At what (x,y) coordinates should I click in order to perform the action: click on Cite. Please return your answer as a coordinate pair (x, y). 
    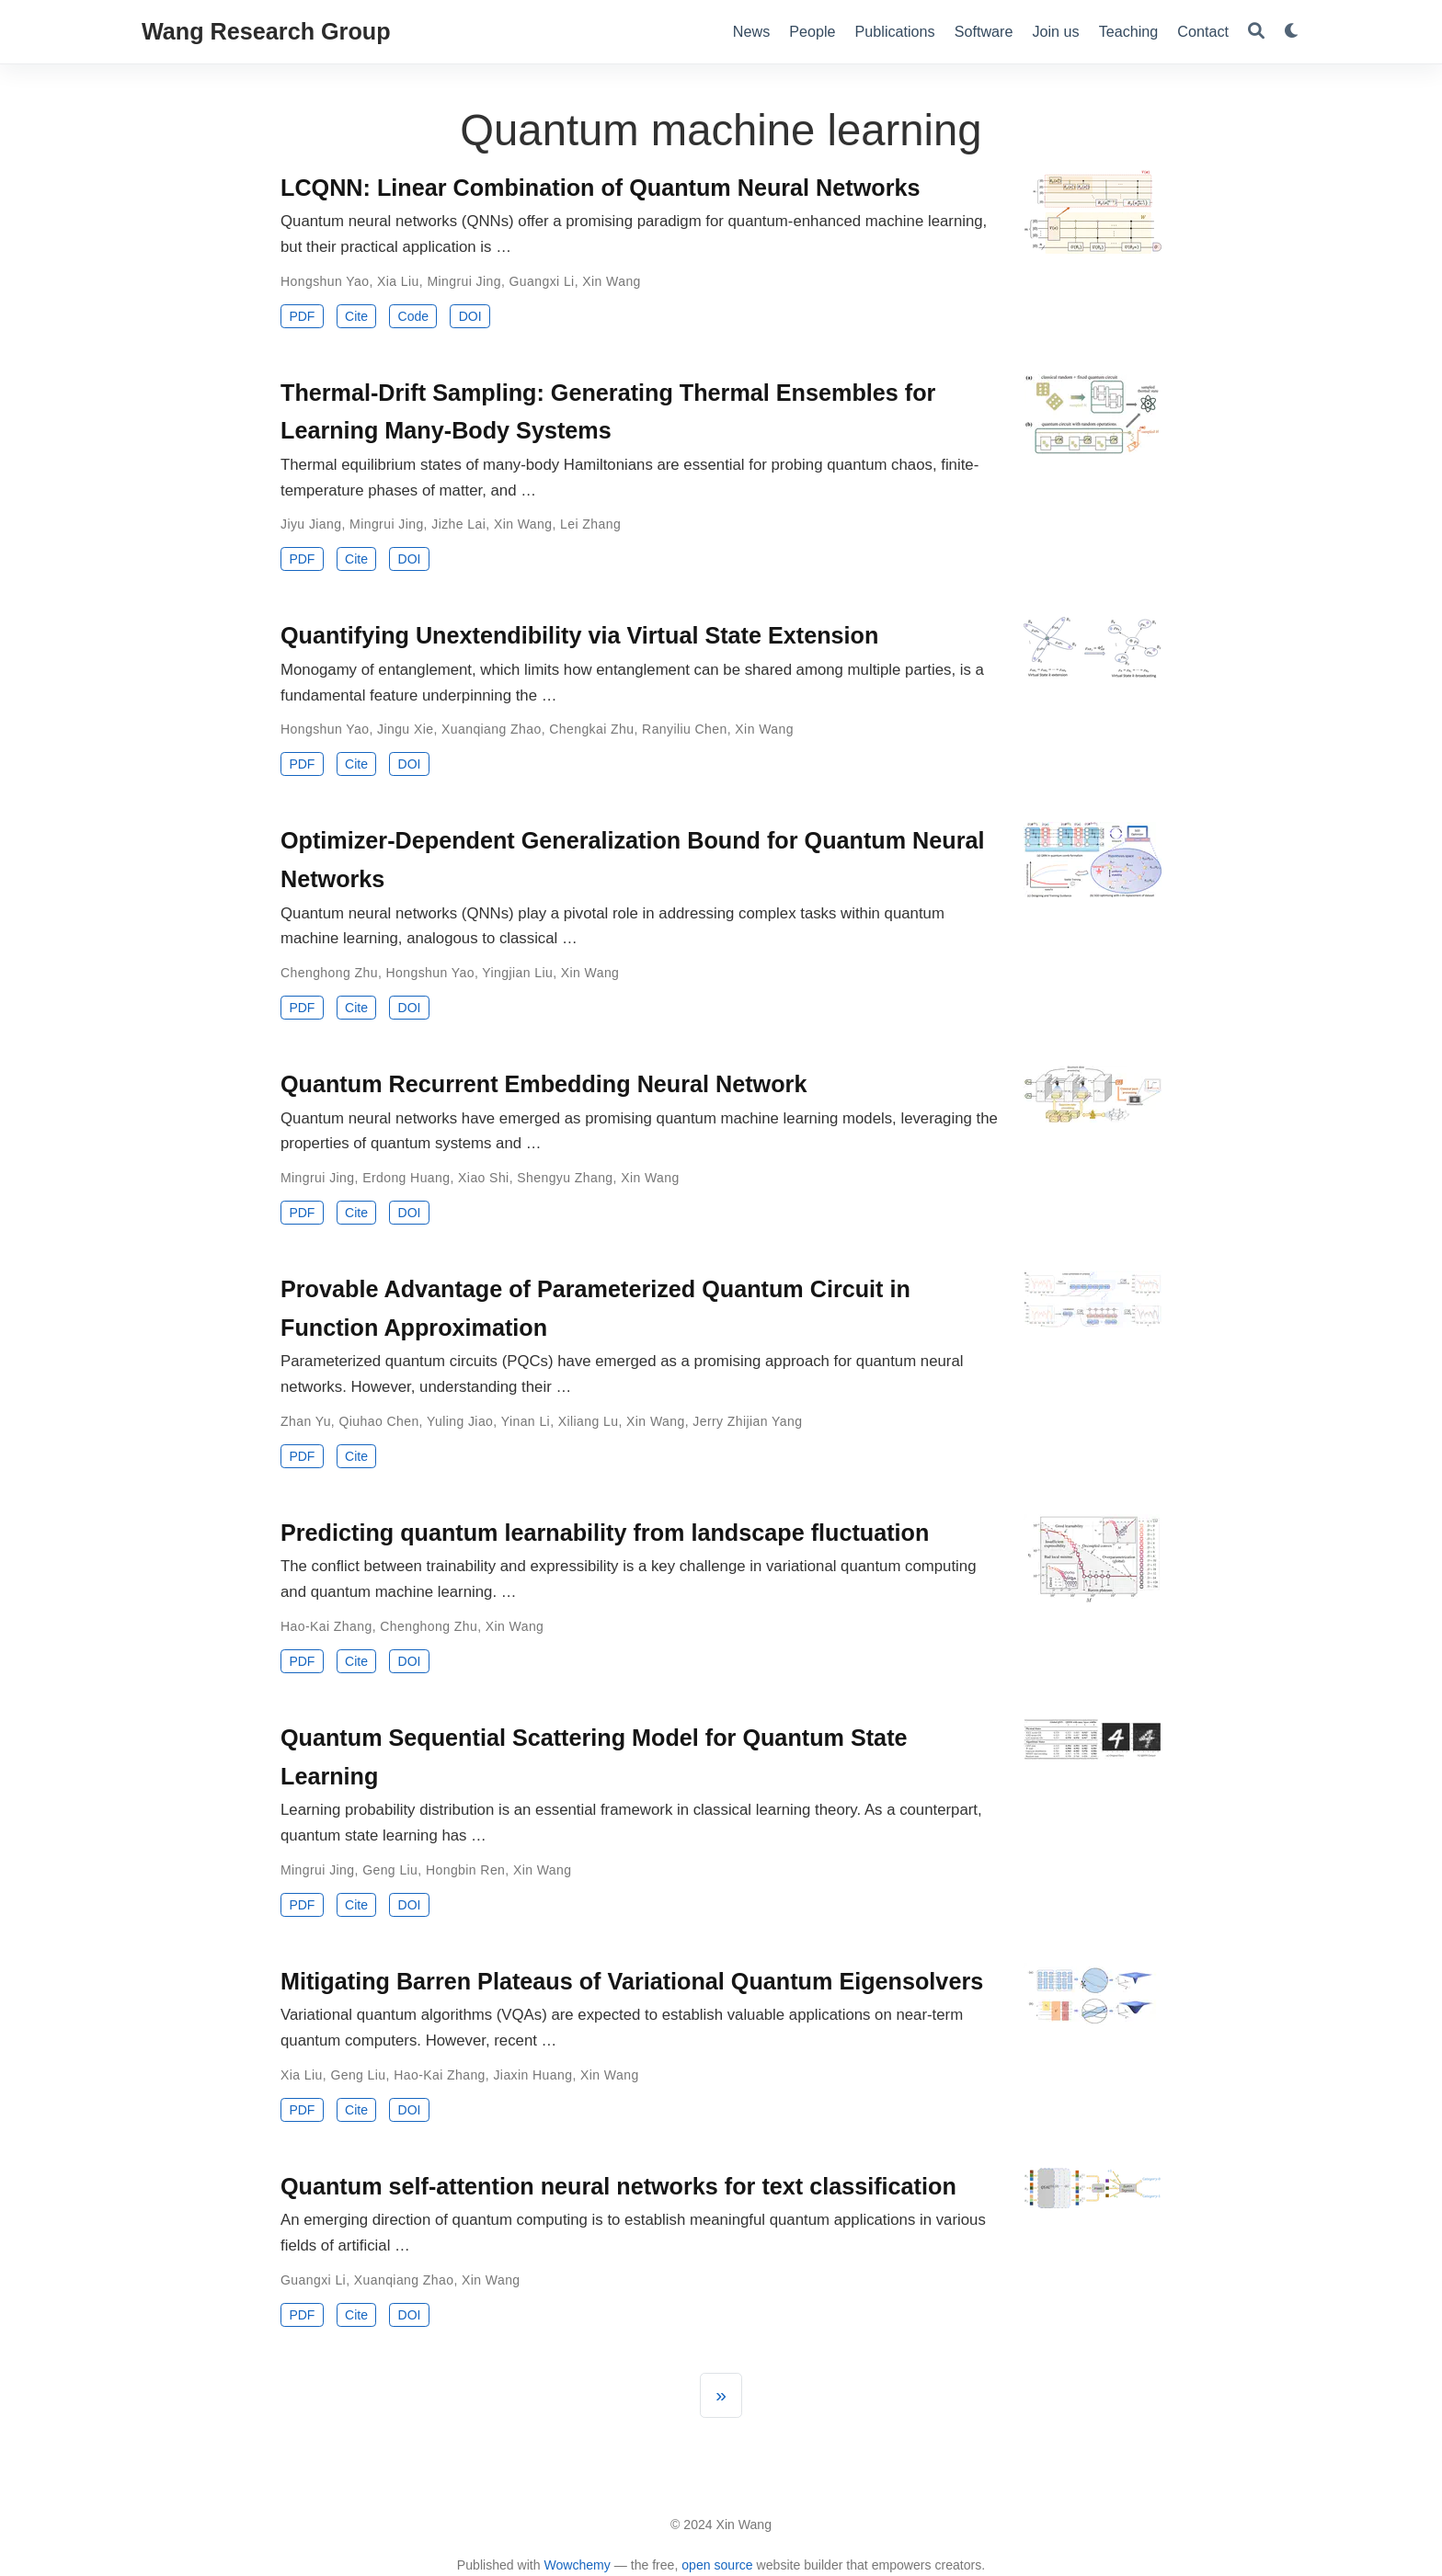
    Looking at the image, I should click on (356, 316).